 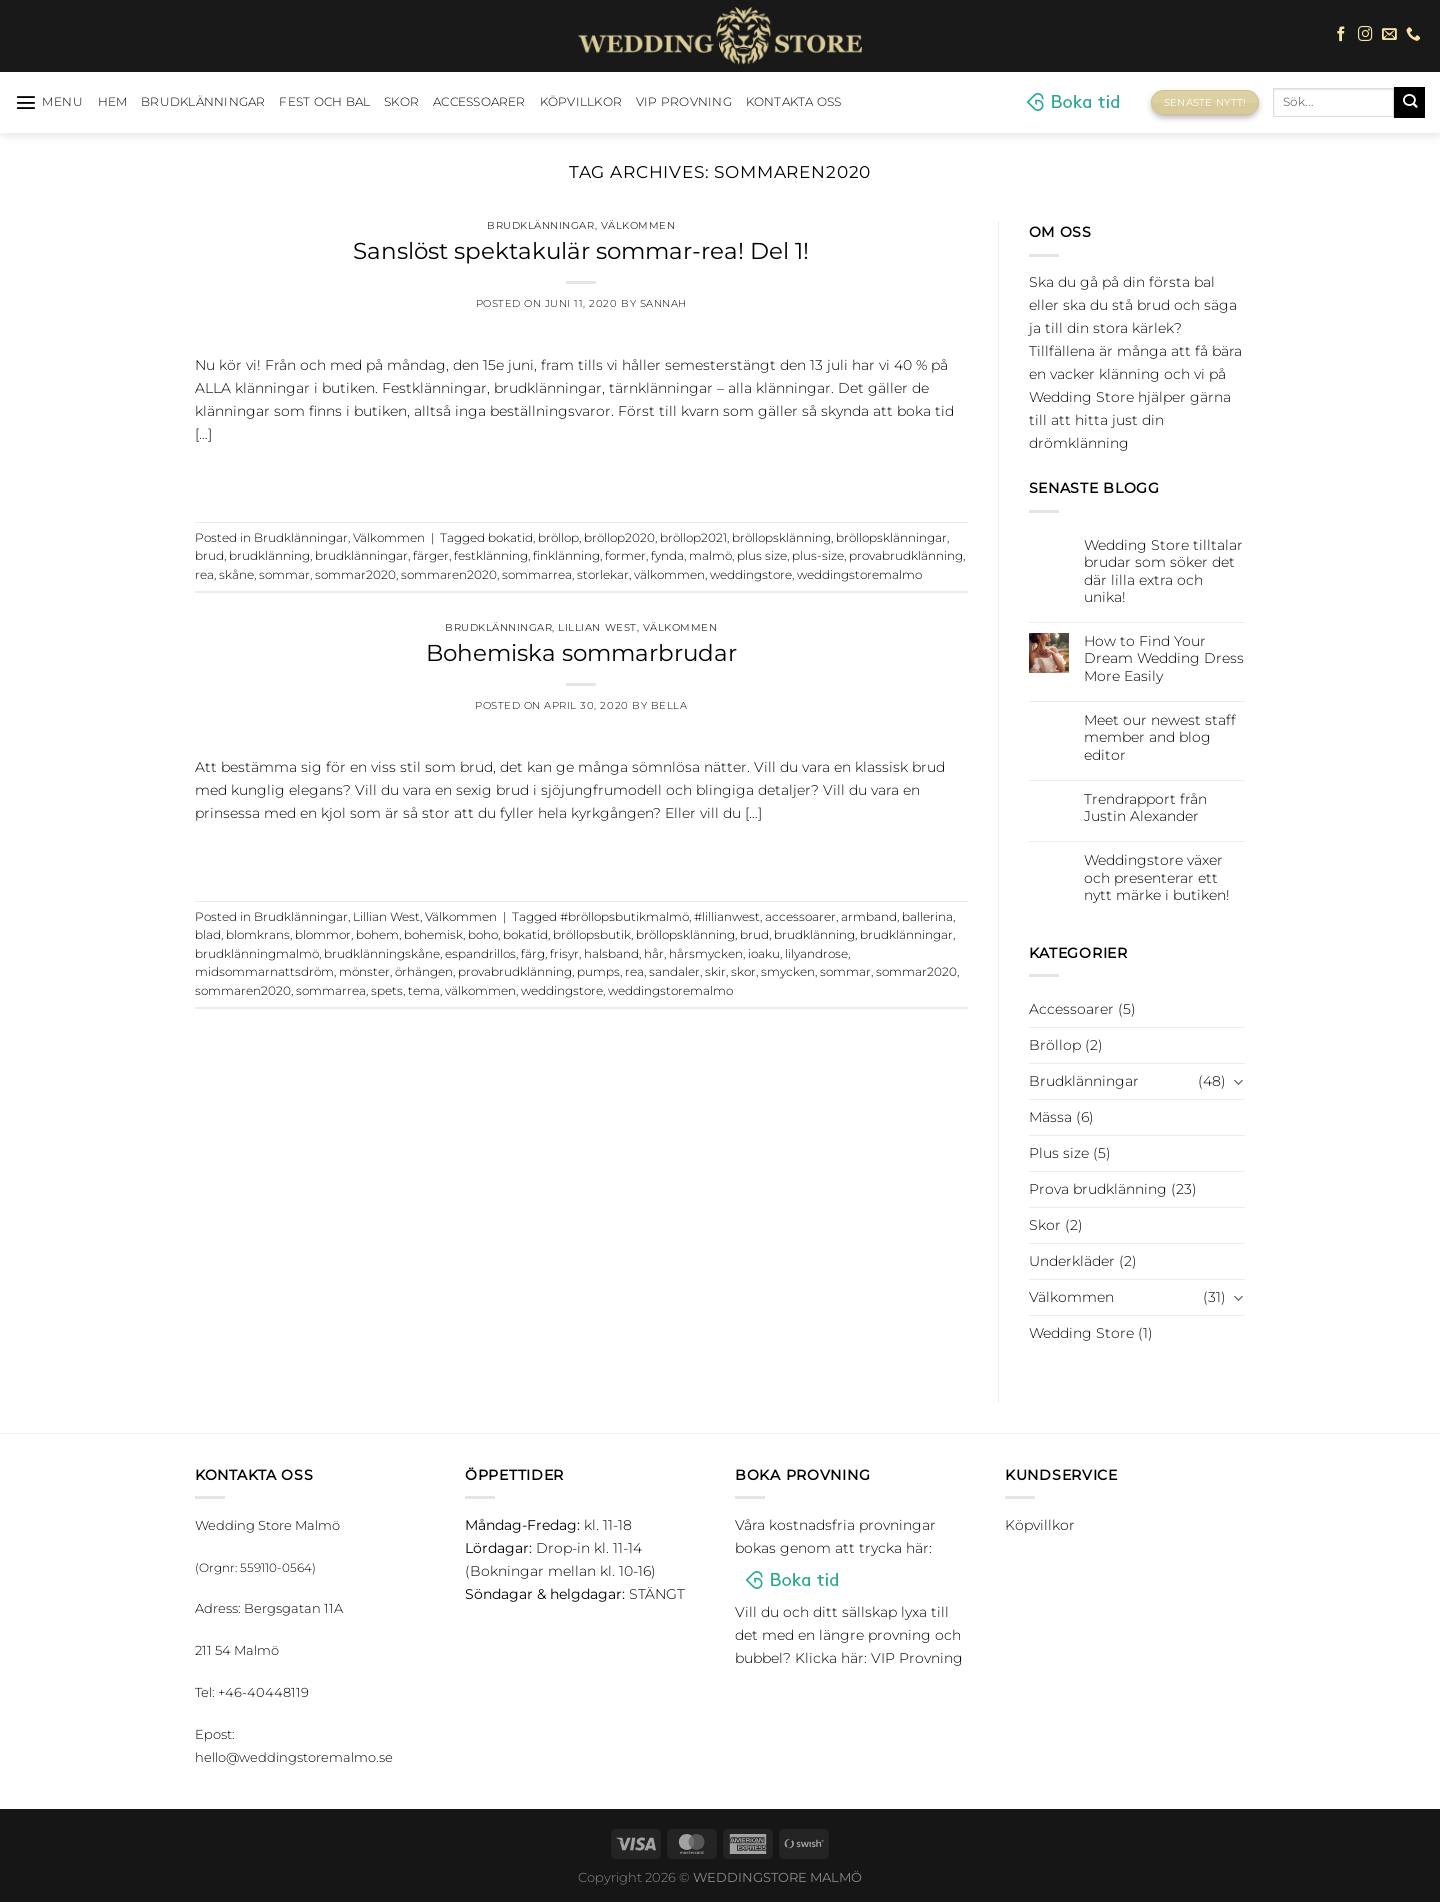 What do you see at coordinates (1341, 35) in the screenshot?
I see `[Follow on Facebook]` at bounding box center [1341, 35].